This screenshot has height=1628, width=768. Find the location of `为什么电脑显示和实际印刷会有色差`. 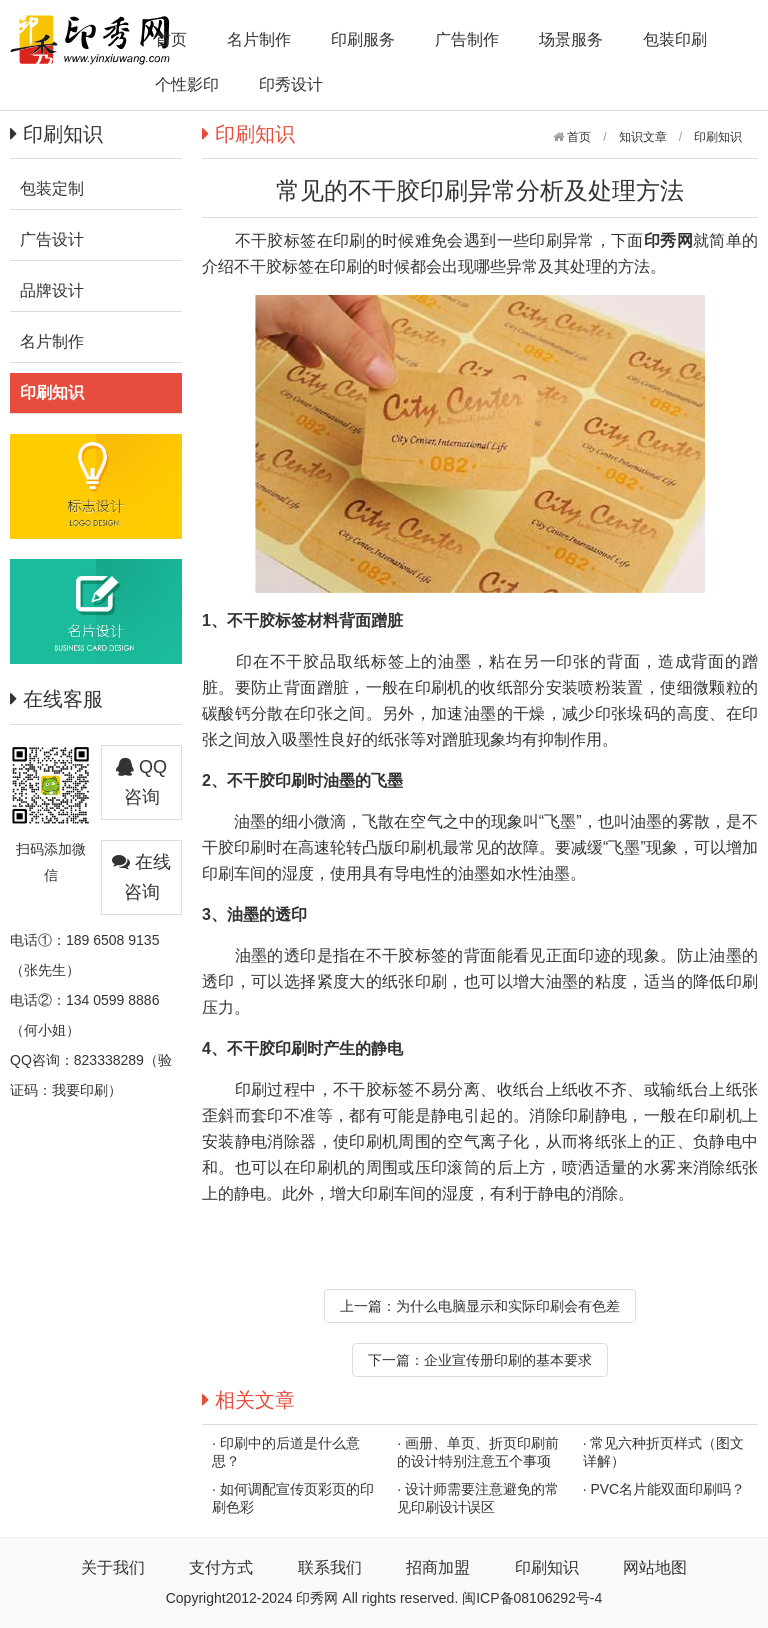

为什么电脑显示和实际印刷会有色差 is located at coordinates (508, 1306).